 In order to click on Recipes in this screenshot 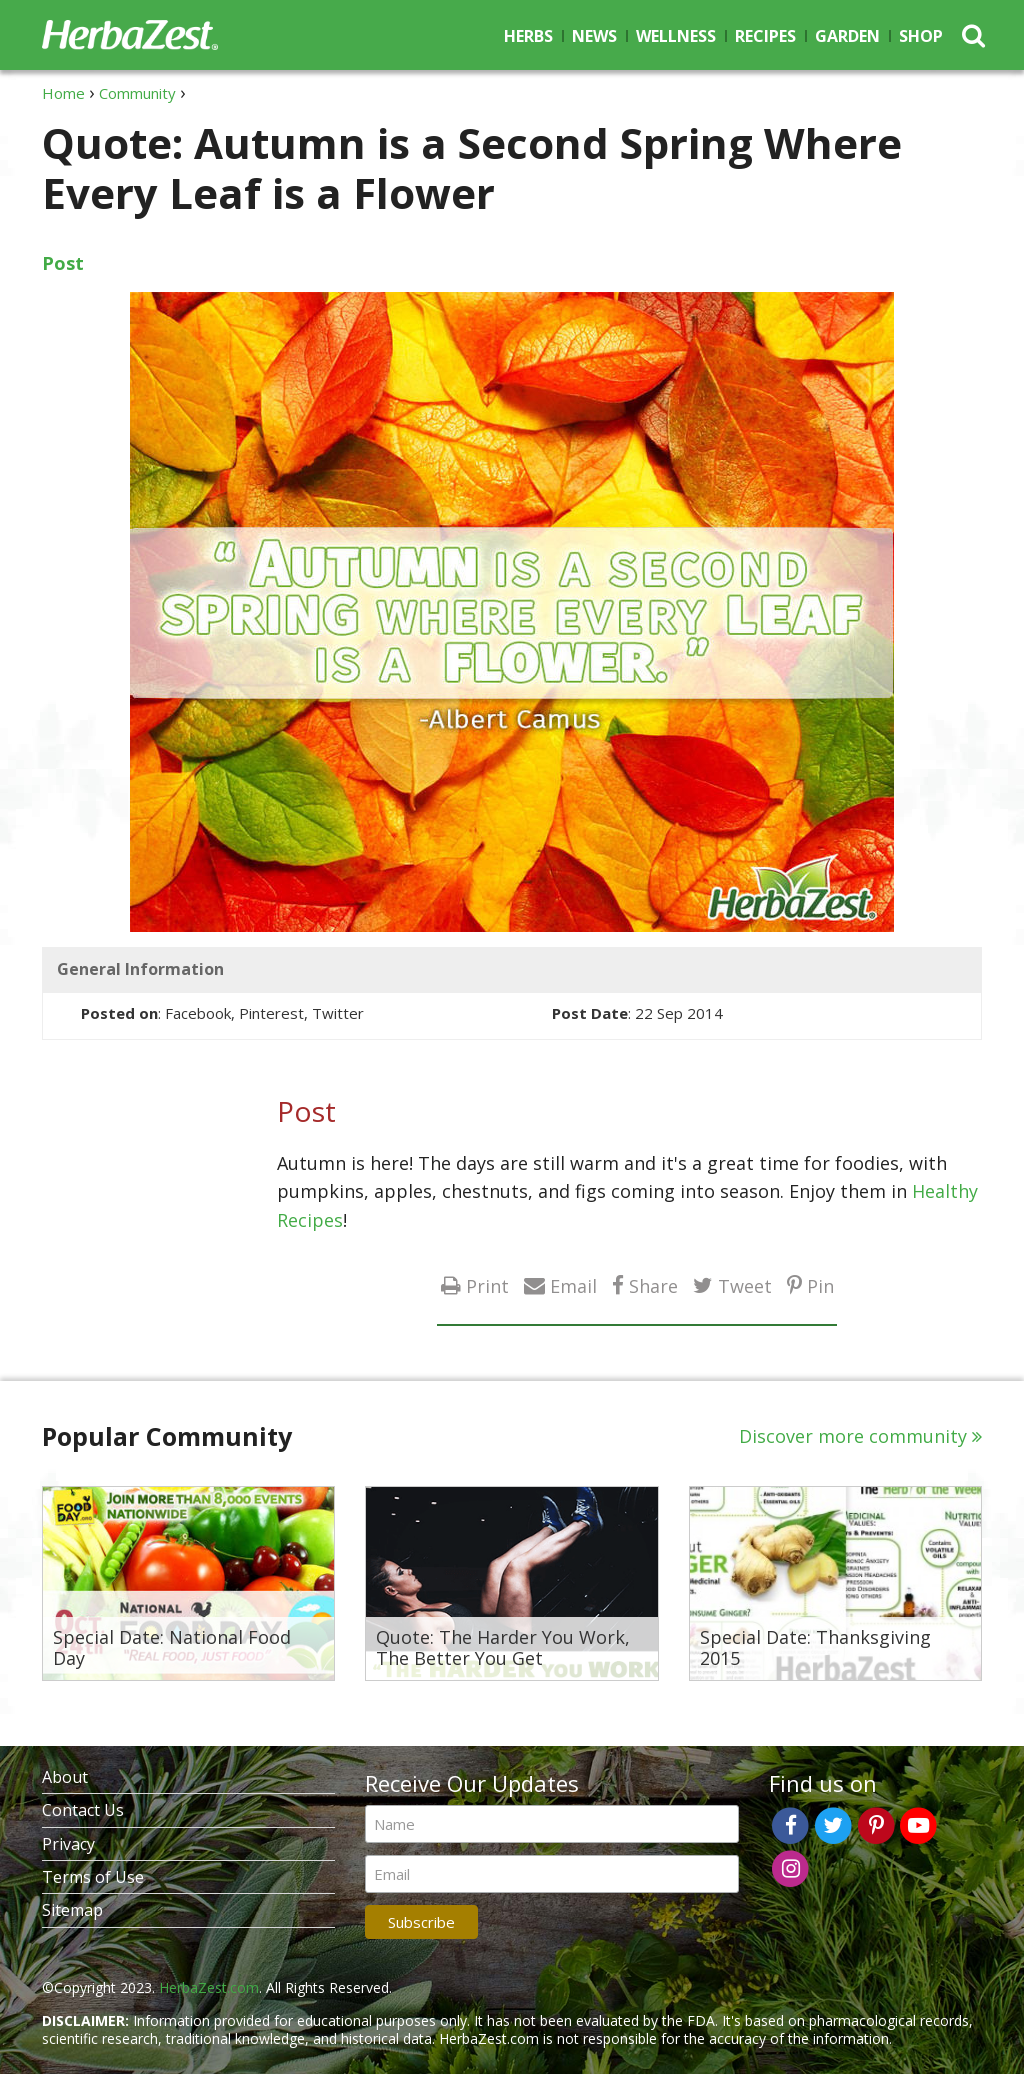, I will do `click(765, 36)`.